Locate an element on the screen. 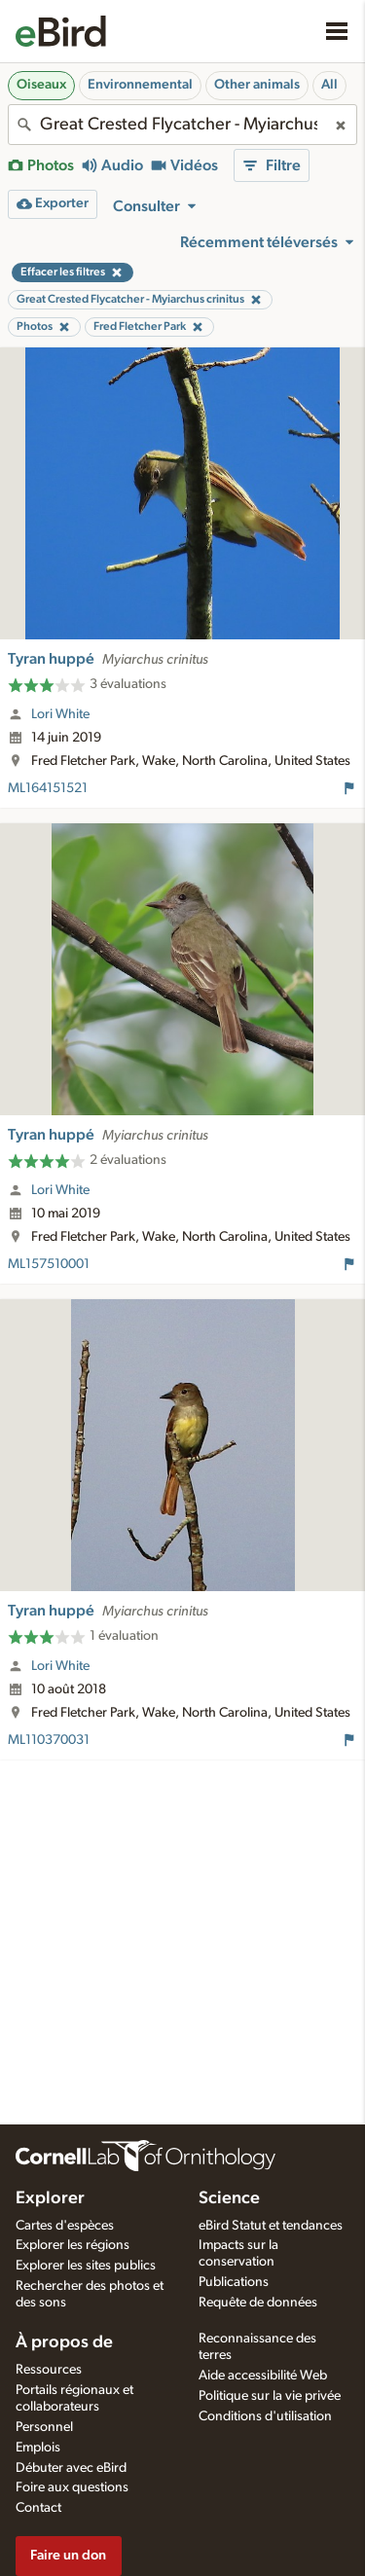 This screenshot has height=2576, width=365. [combobox] is located at coordinates (182, 124).